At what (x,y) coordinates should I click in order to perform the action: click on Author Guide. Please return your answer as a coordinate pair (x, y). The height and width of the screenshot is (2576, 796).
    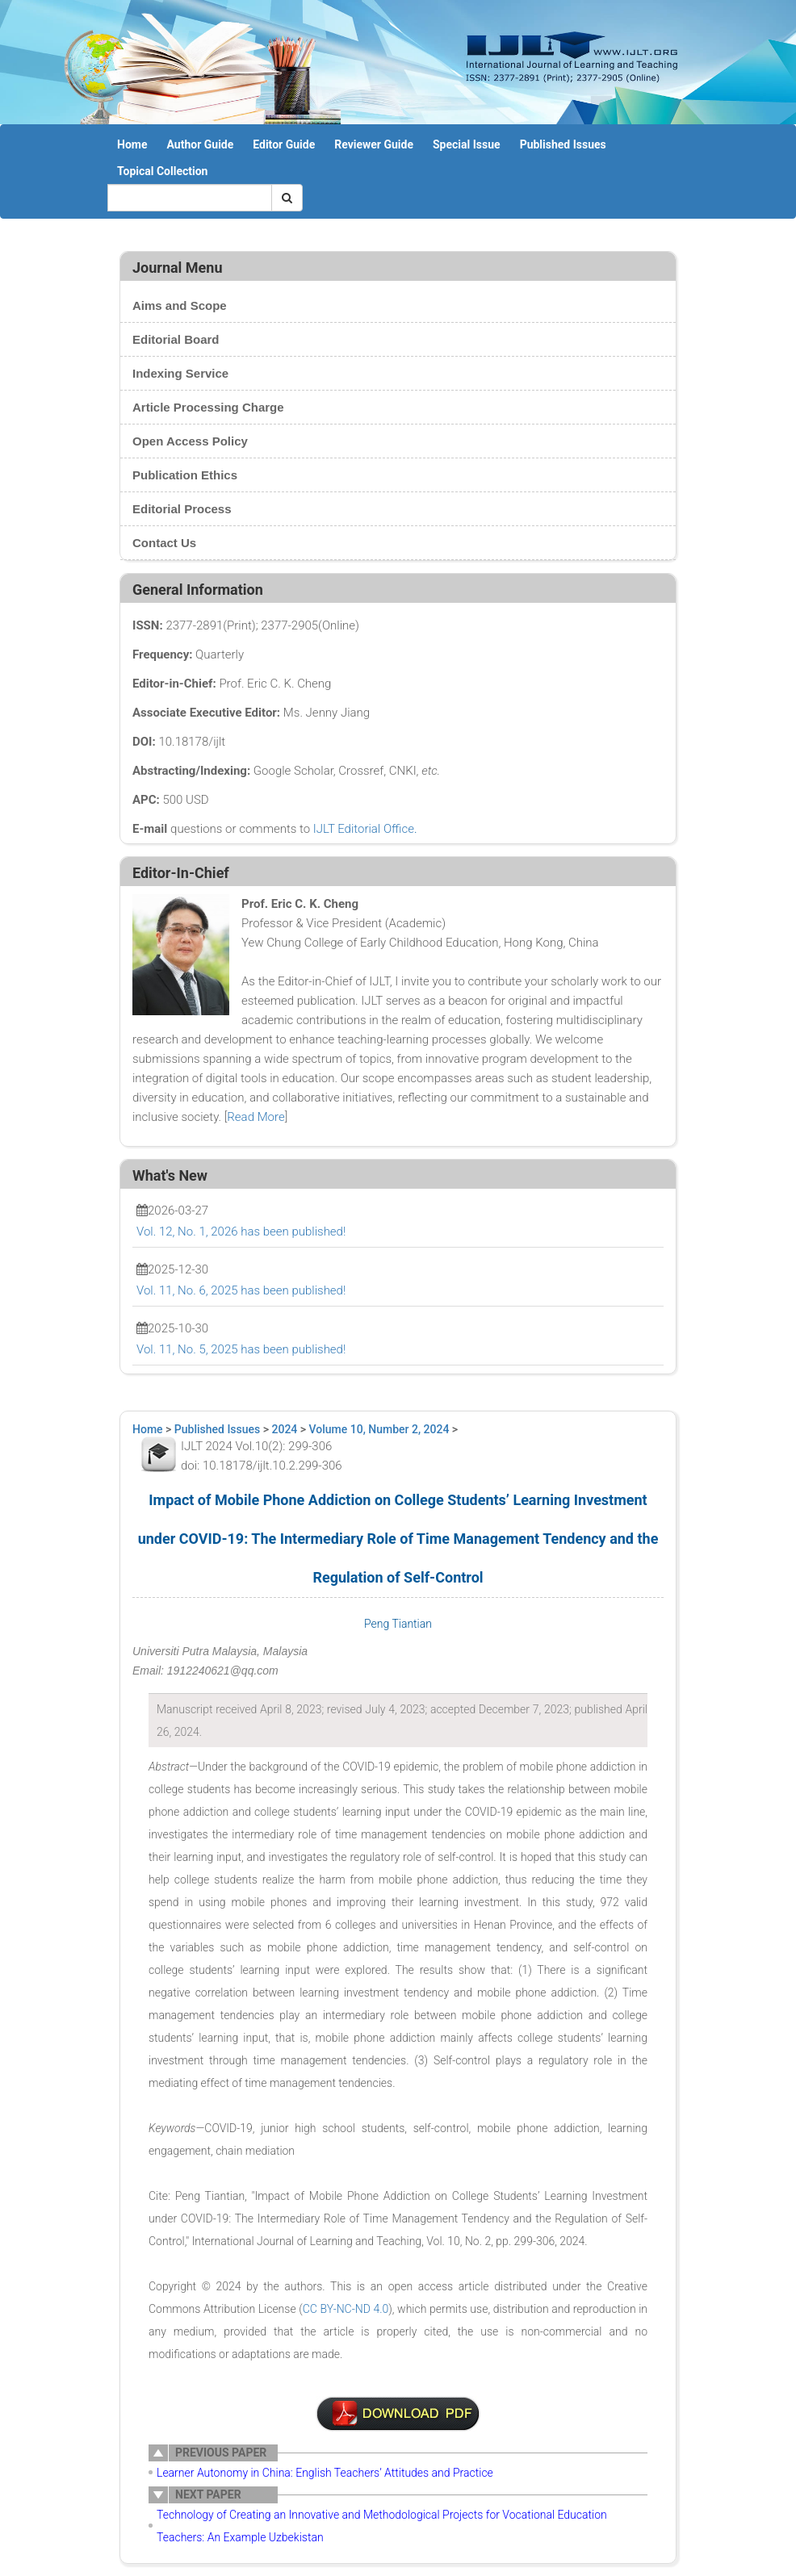
    Looking at the image, I should click on (199, 144).